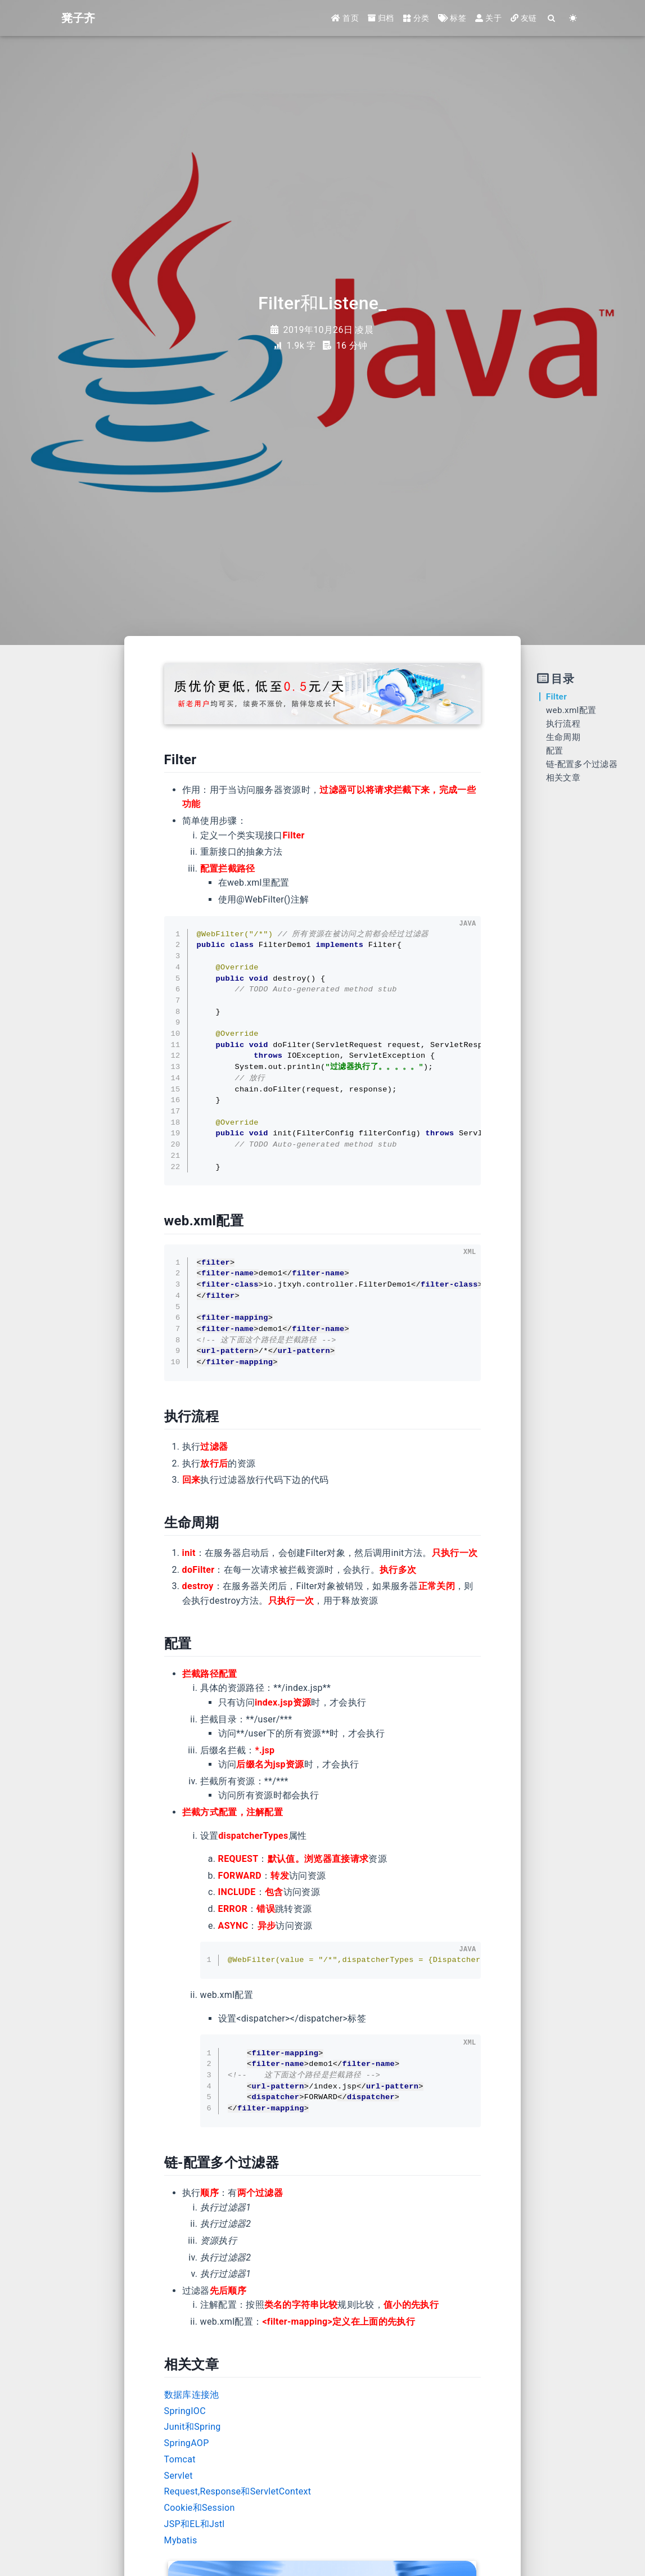  What do you see at coordinates (194, 2524) in the screenshot?
I see `JSP和EL和Jstl` at bounding box center [194, 2524].